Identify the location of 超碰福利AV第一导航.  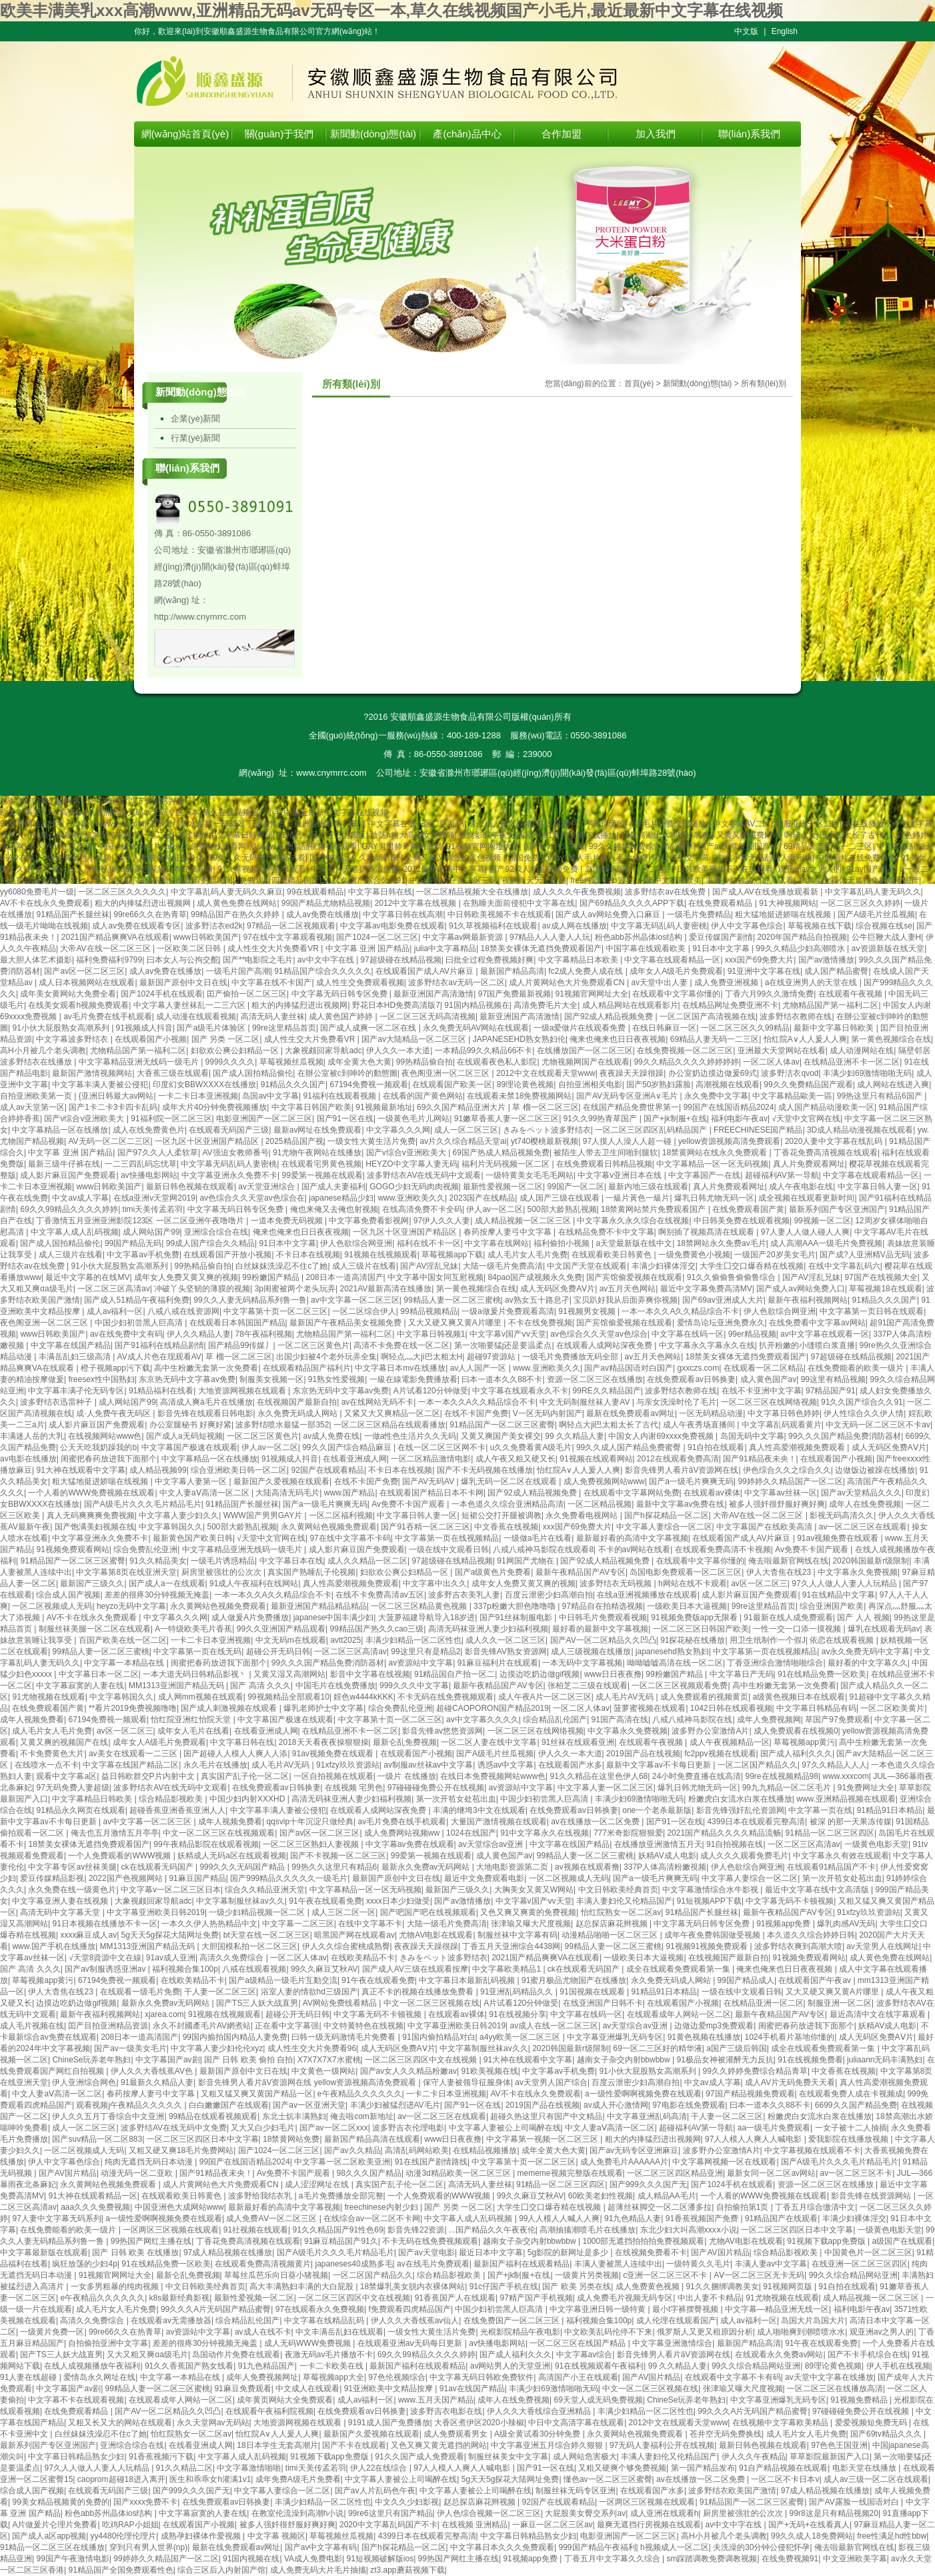
(782, 1175).